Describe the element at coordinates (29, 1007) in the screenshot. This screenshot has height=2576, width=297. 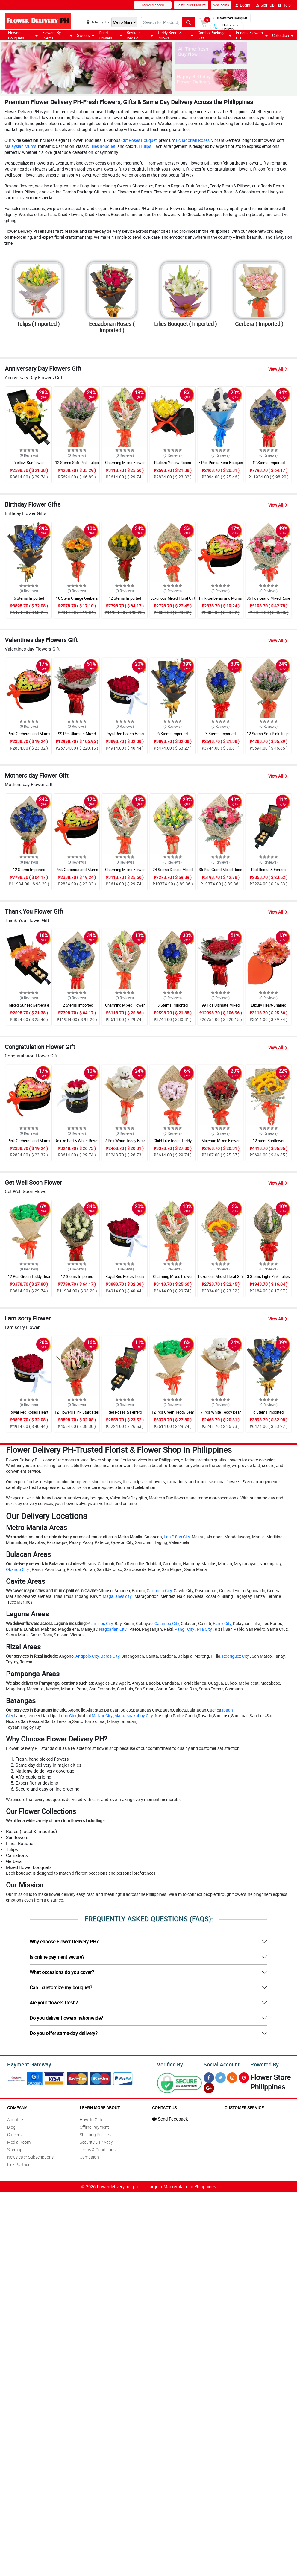
I see `Mixed Sunset Gerbera & Chocolate Box` at that location.